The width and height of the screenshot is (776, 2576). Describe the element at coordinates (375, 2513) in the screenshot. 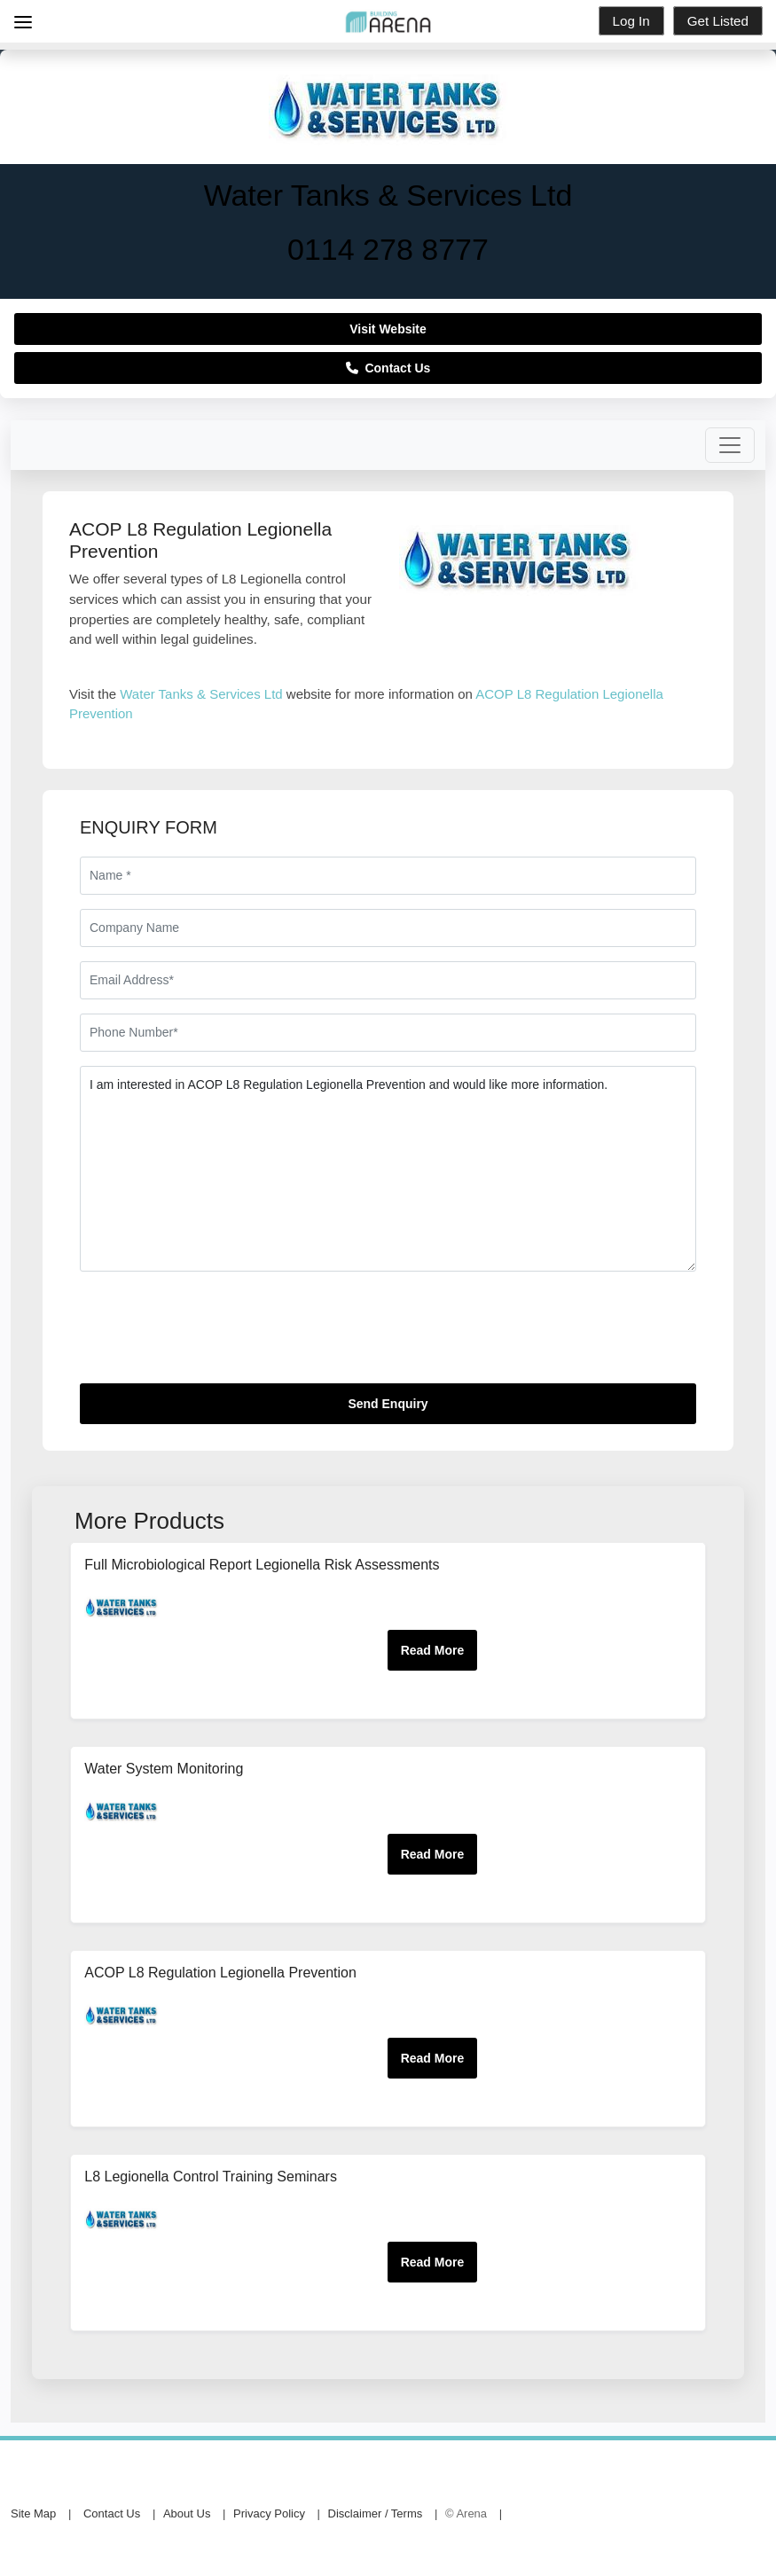

I see `Disclaimer / Terms` at that location.